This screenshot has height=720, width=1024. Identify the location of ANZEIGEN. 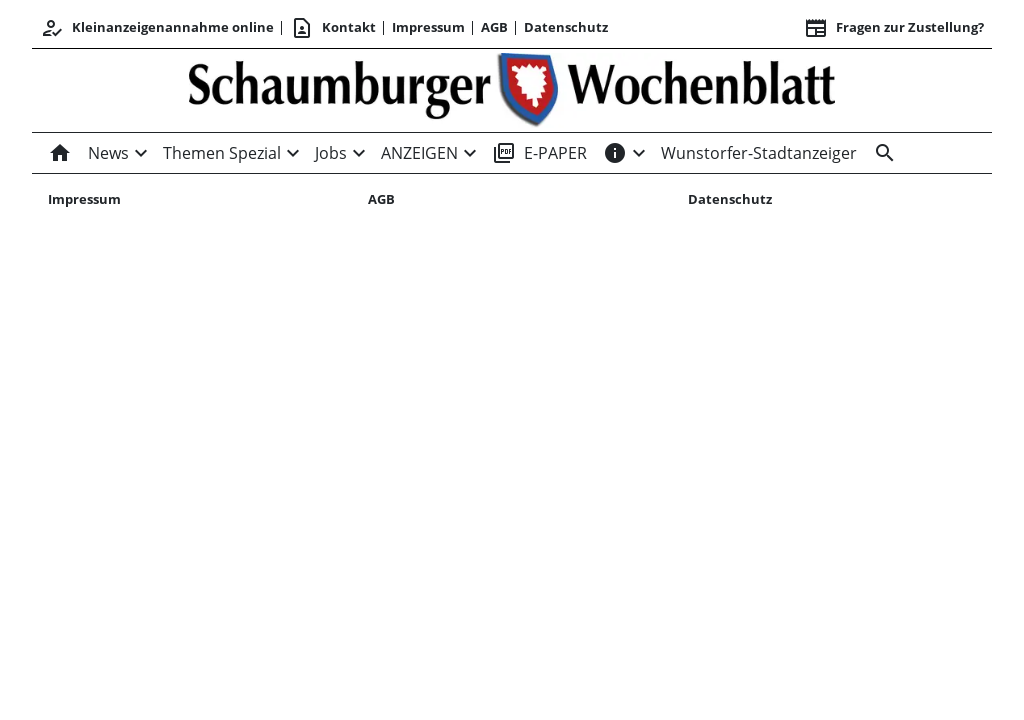
(419, 153).